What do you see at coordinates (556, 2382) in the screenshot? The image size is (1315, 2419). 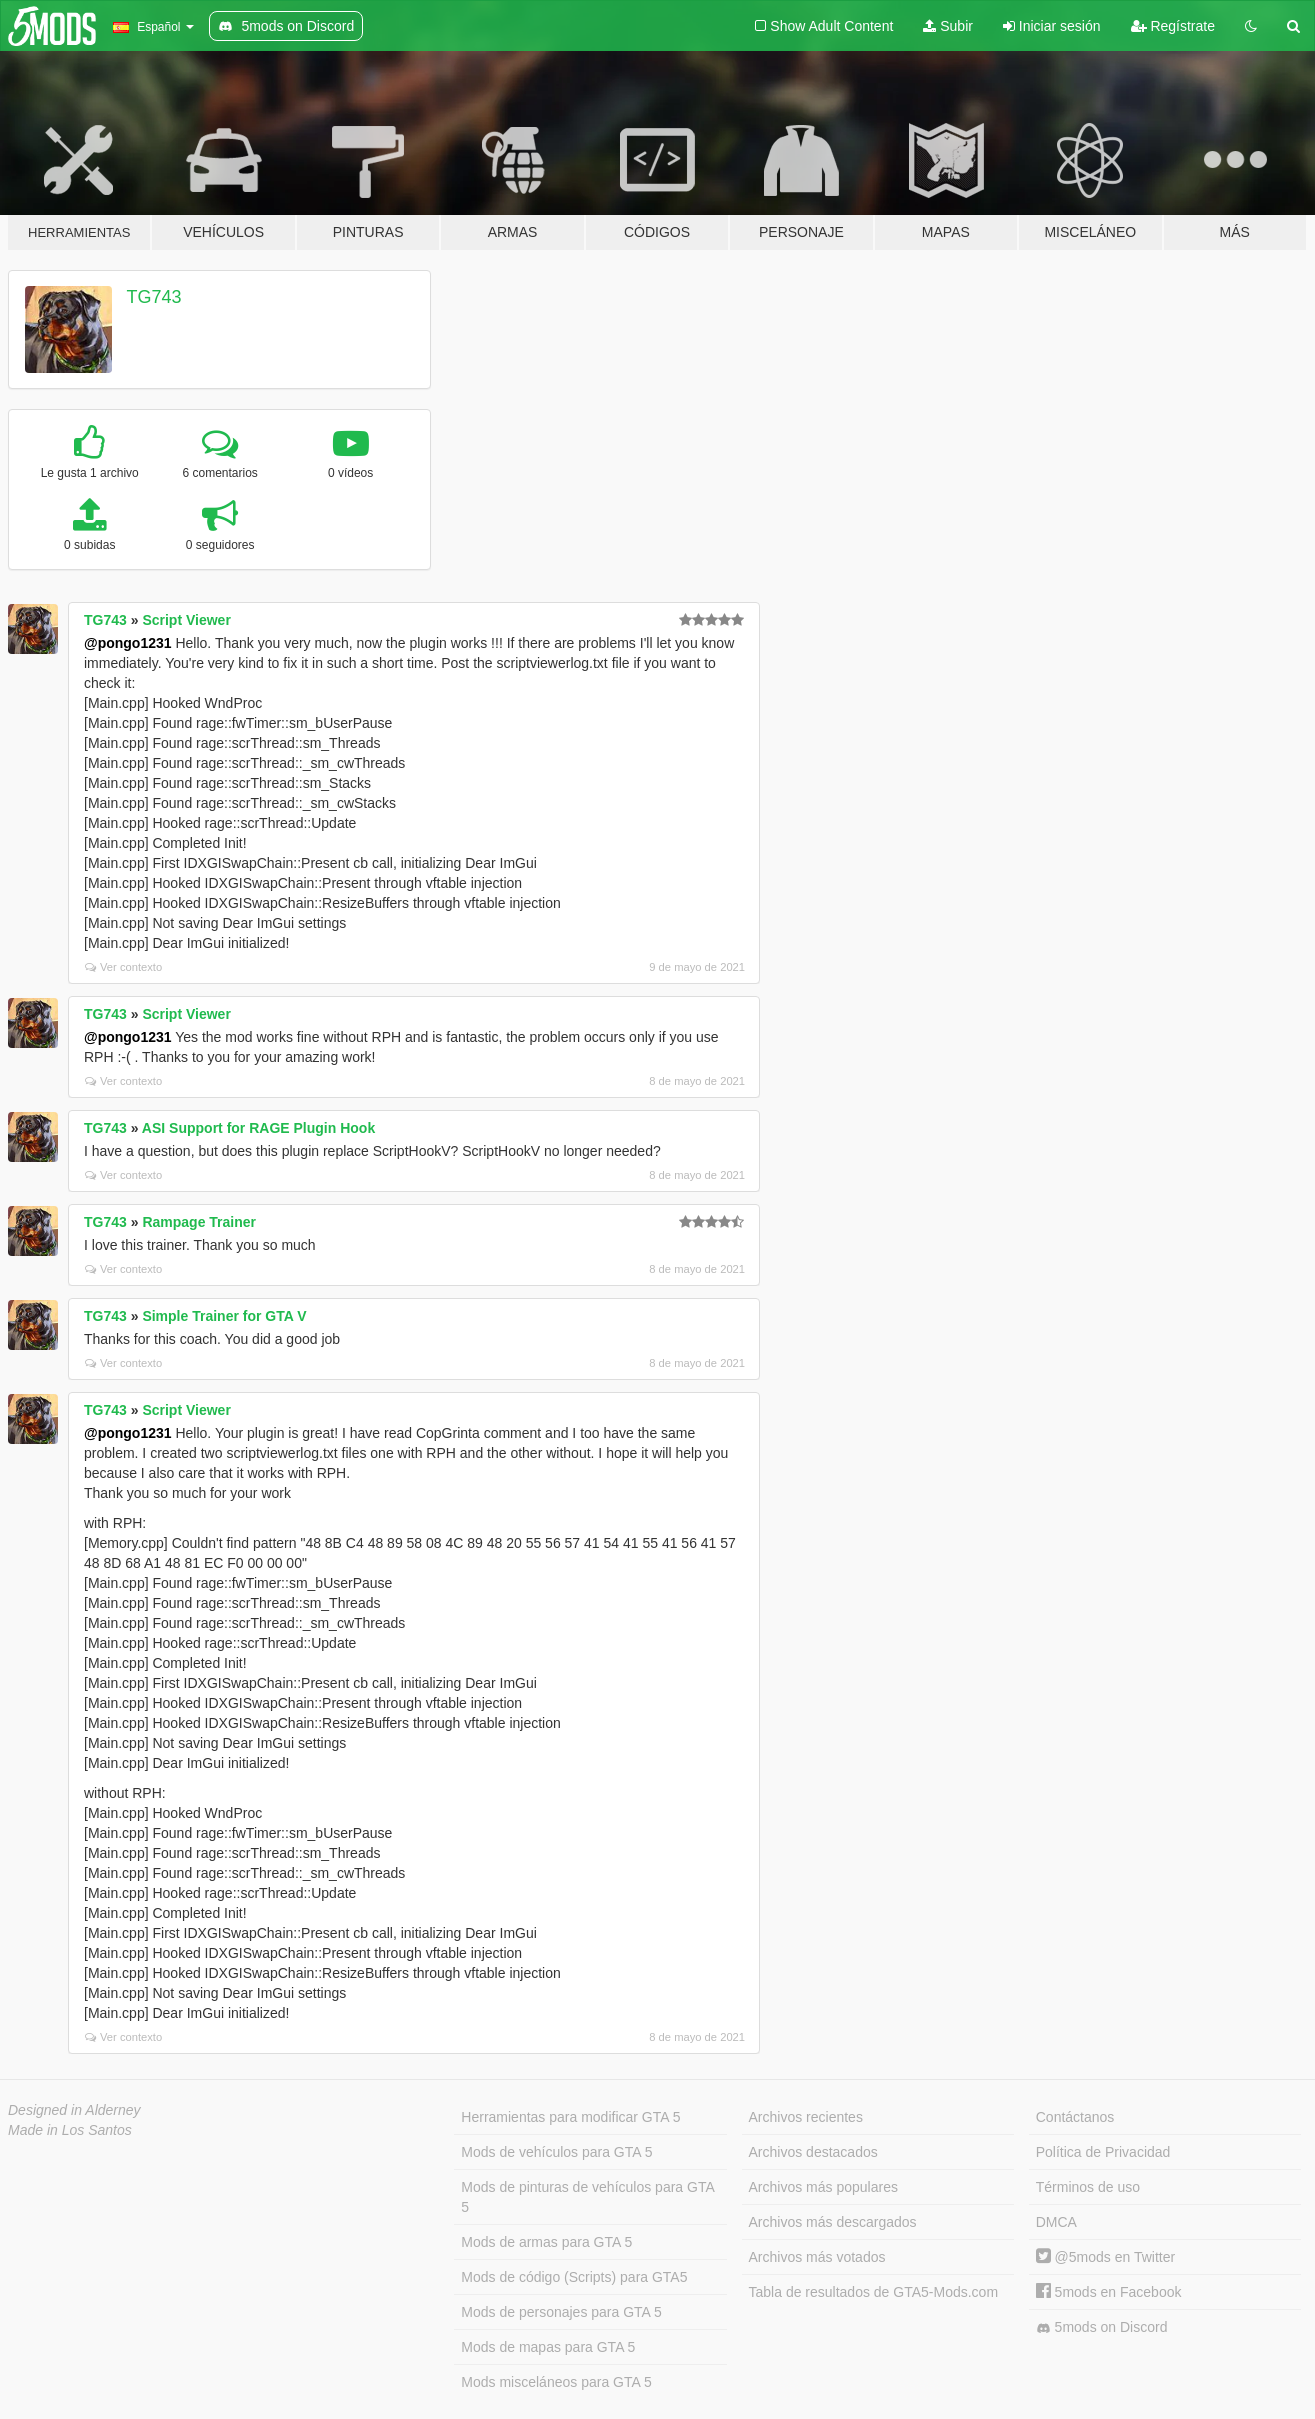 I see `Mods misceláneos para GTA 5` at bounding box center [556, 2382].